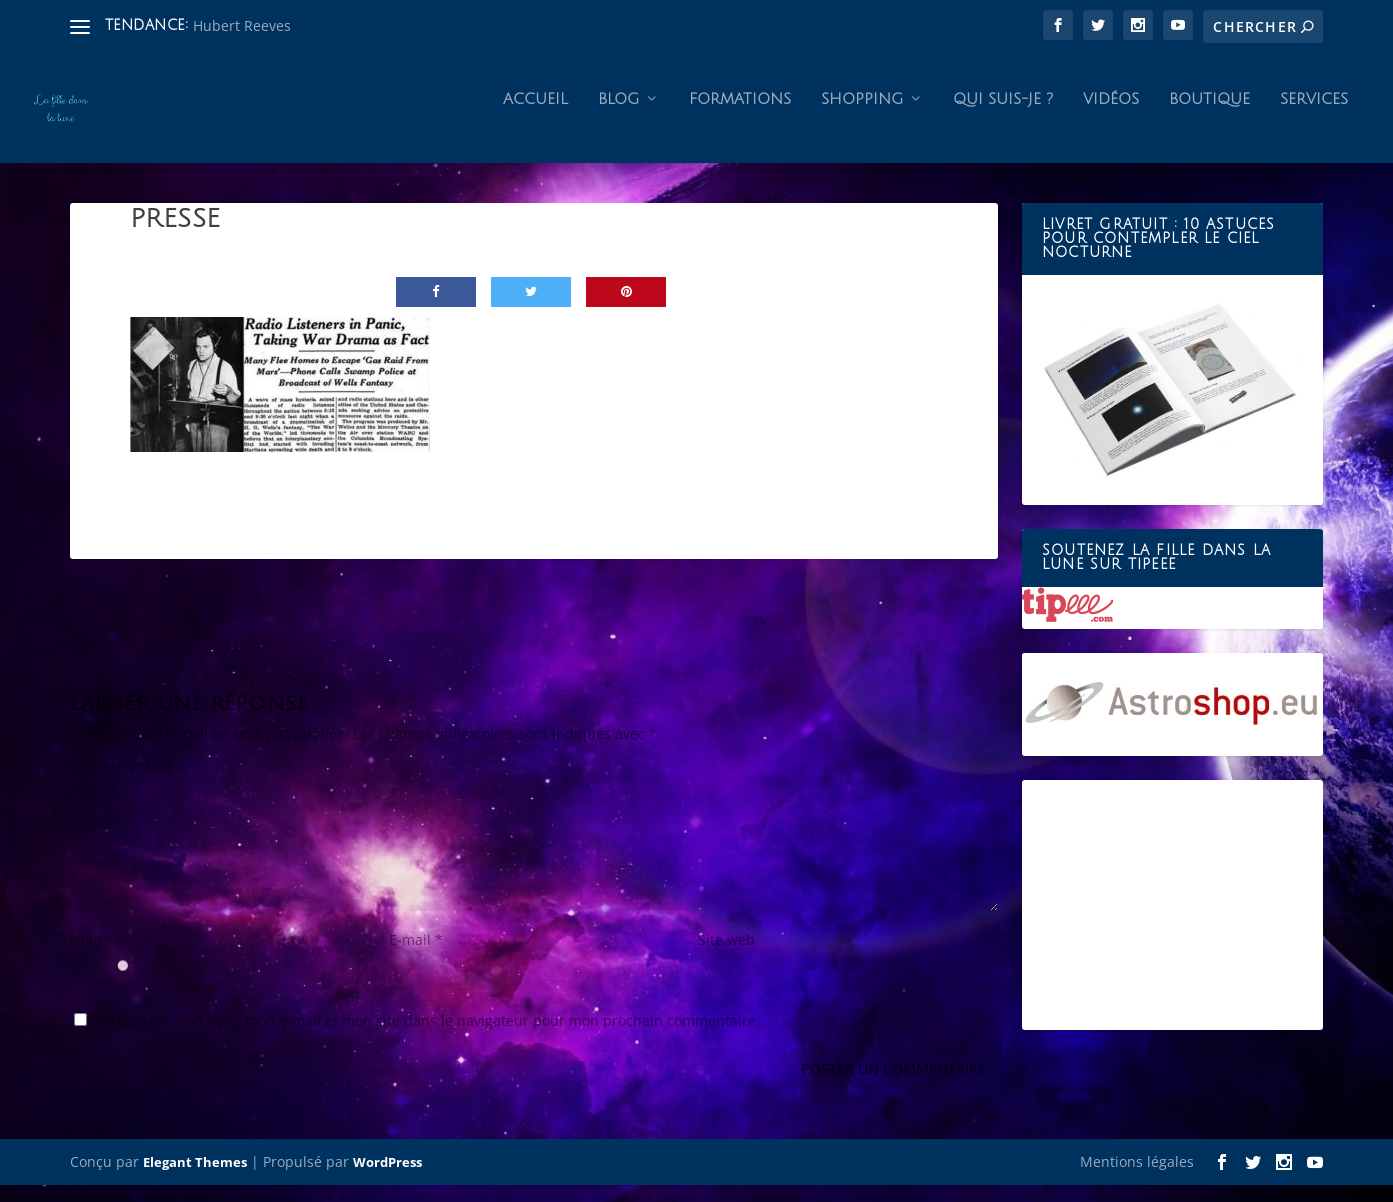  What do you see at coordinates (726, 956) in the screenshot?
I see `Site web` at bounding box center [726, 956].